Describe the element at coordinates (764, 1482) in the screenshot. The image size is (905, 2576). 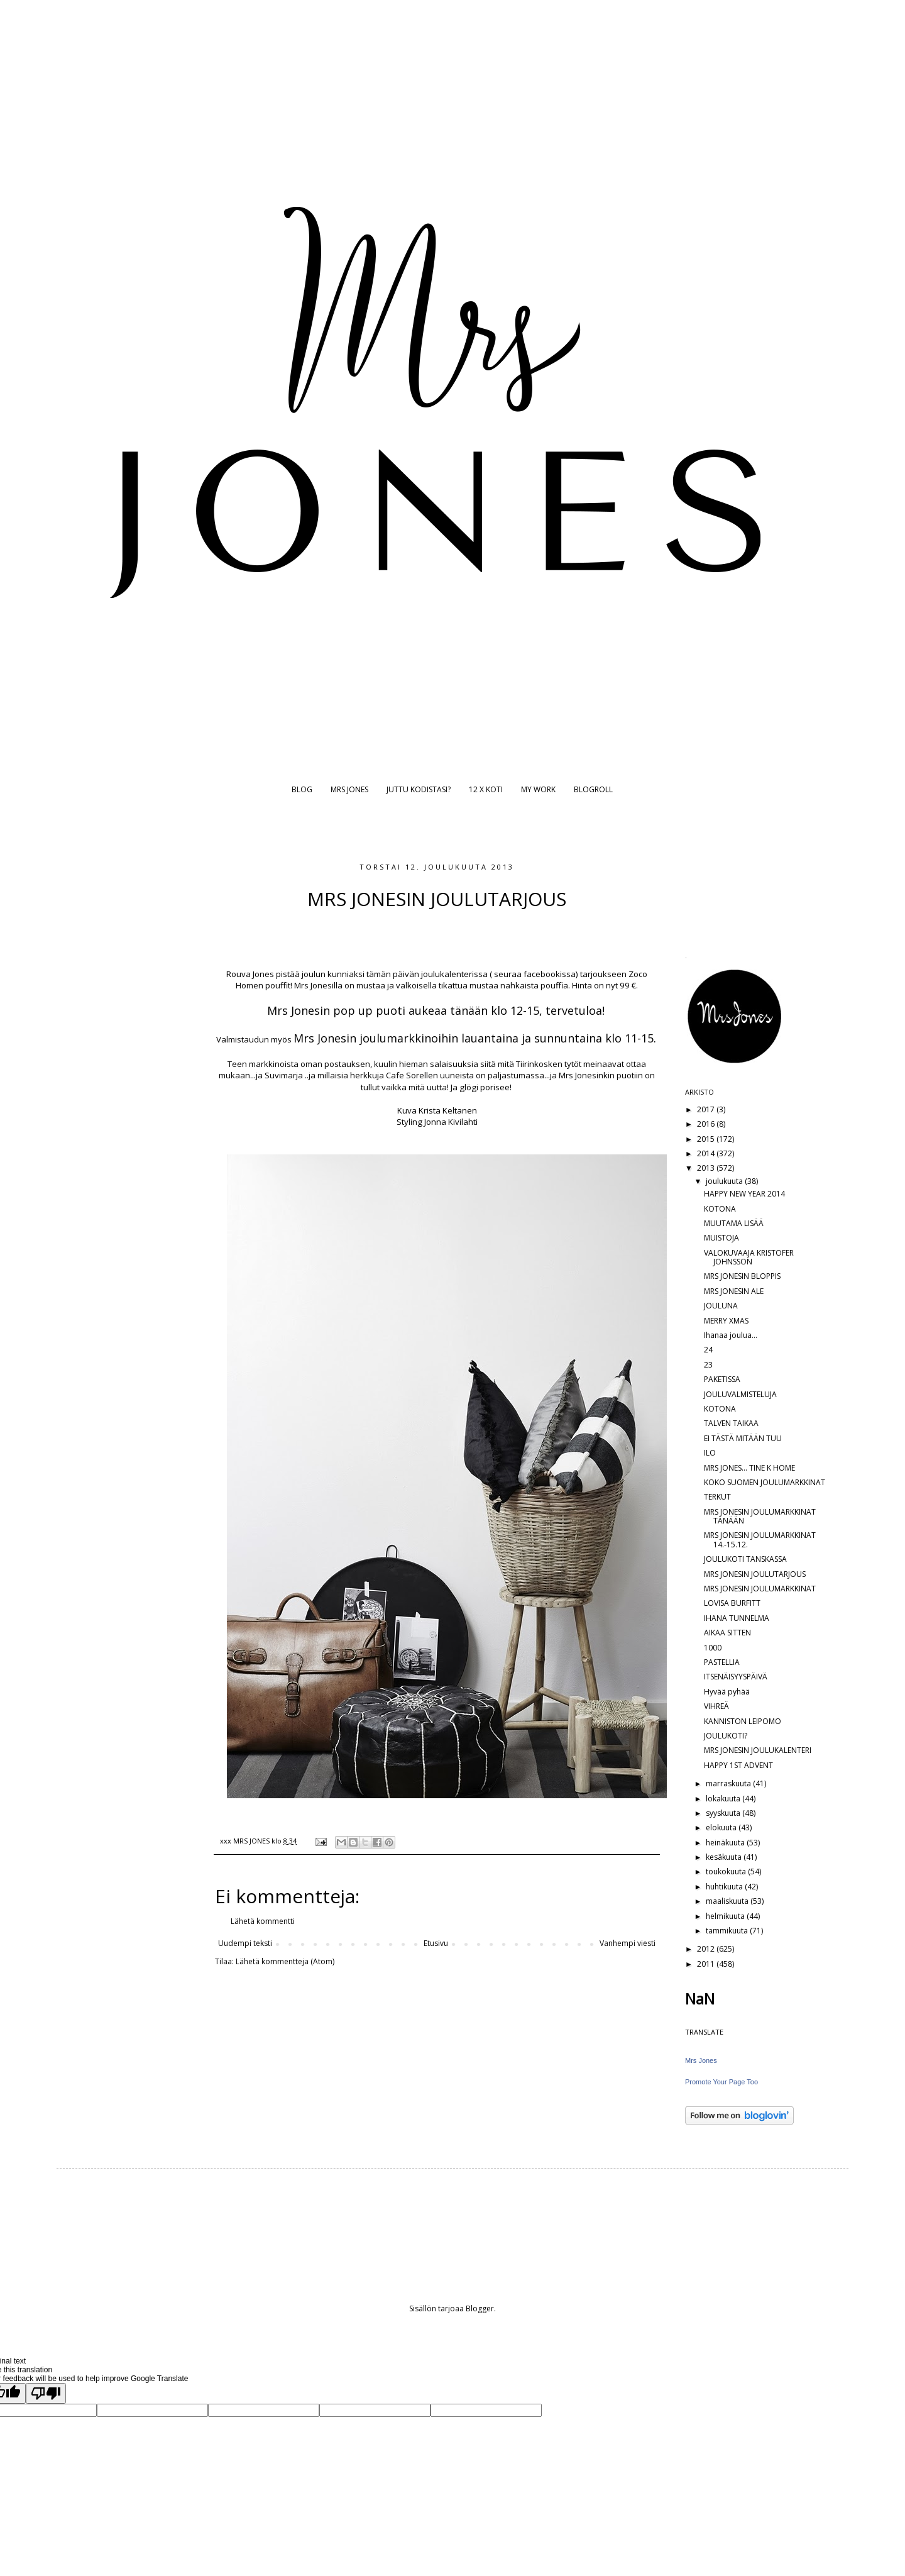
I see `KOKO SUOMEN JOULUMARKKINAT` at that location.